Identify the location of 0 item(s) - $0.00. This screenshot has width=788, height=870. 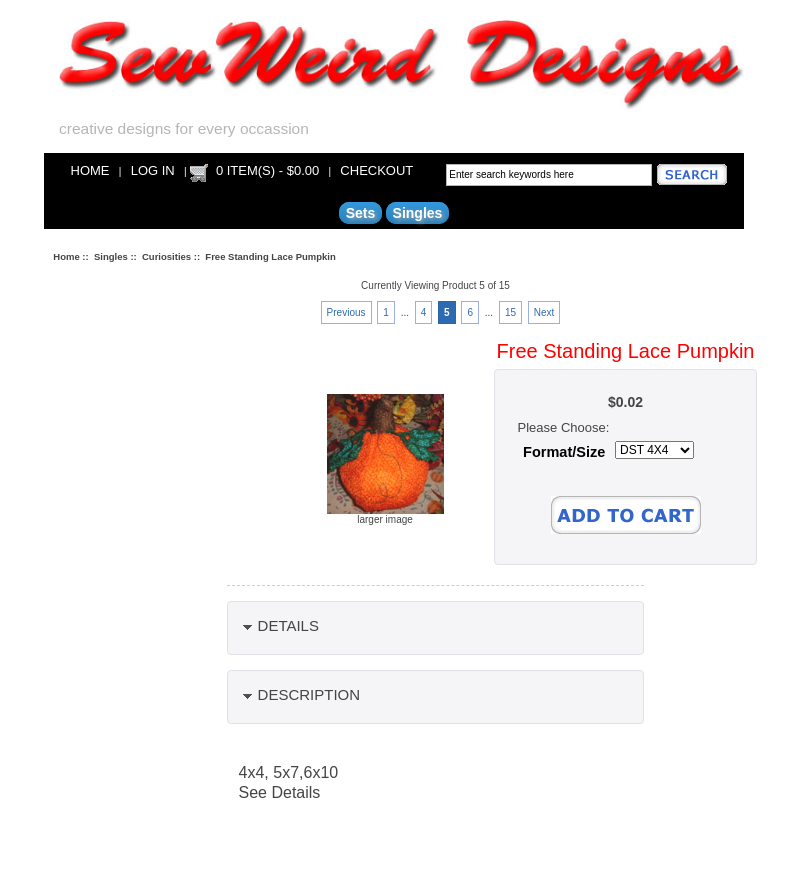
(267, 170).